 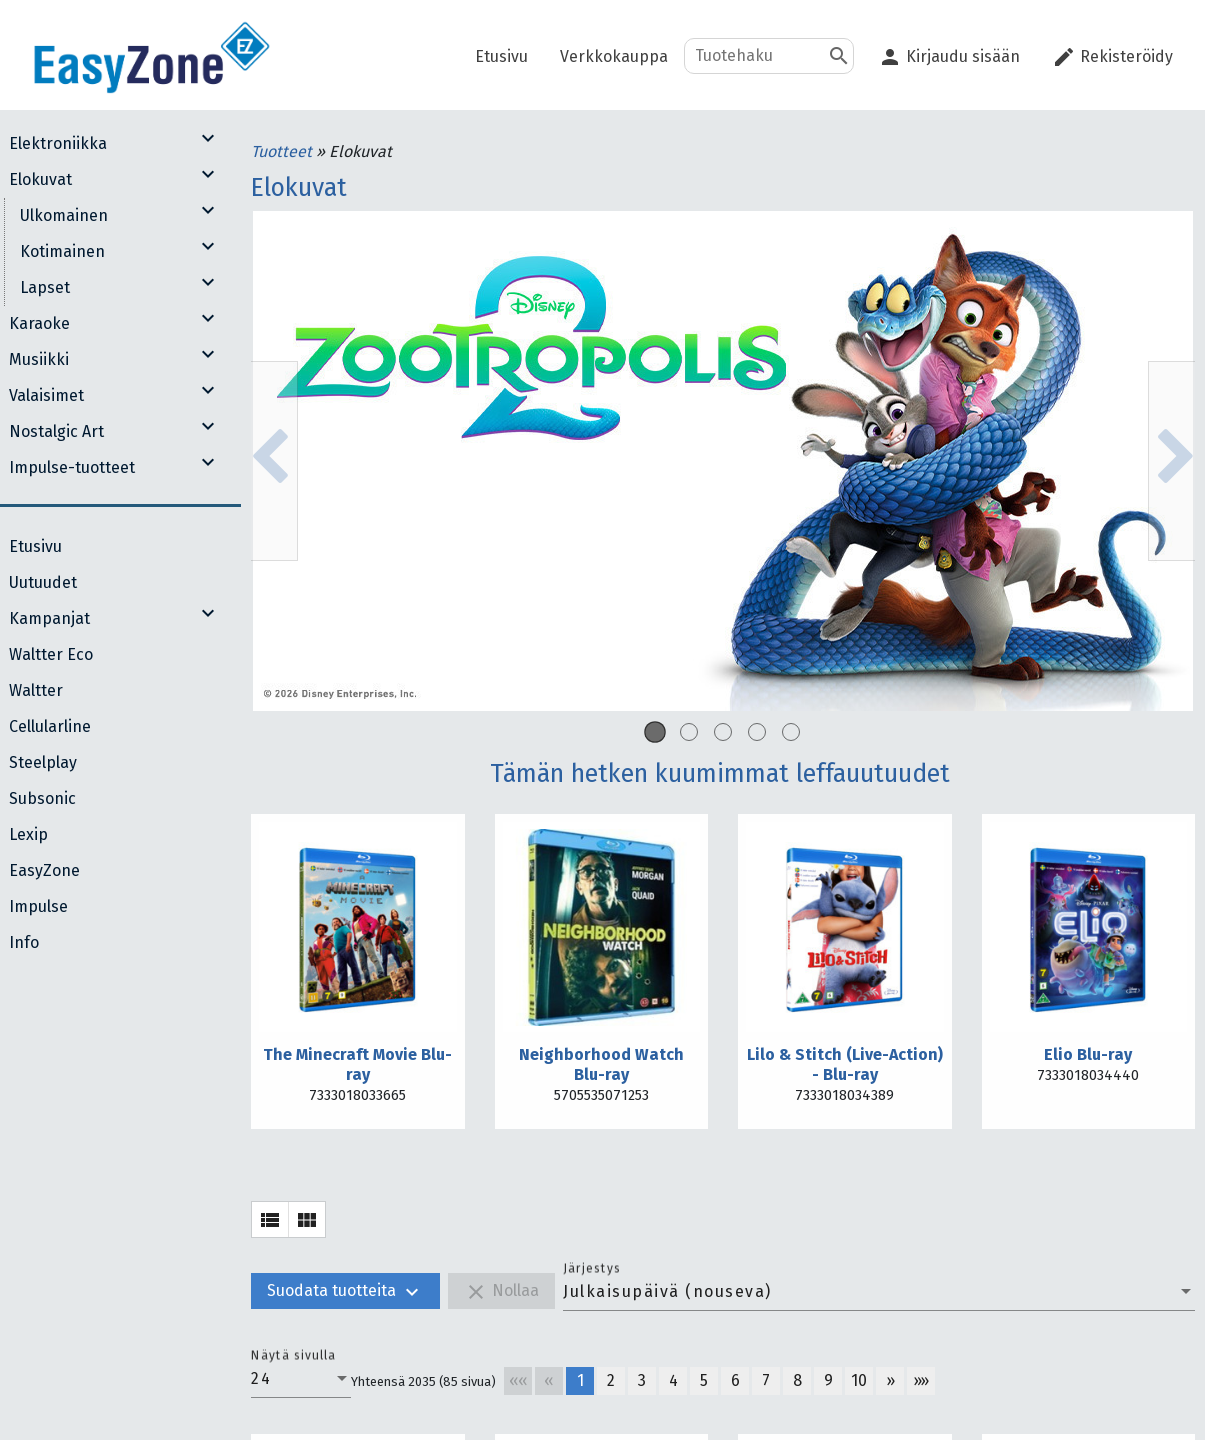 I want to click on »», so click(x=921, y=1380).